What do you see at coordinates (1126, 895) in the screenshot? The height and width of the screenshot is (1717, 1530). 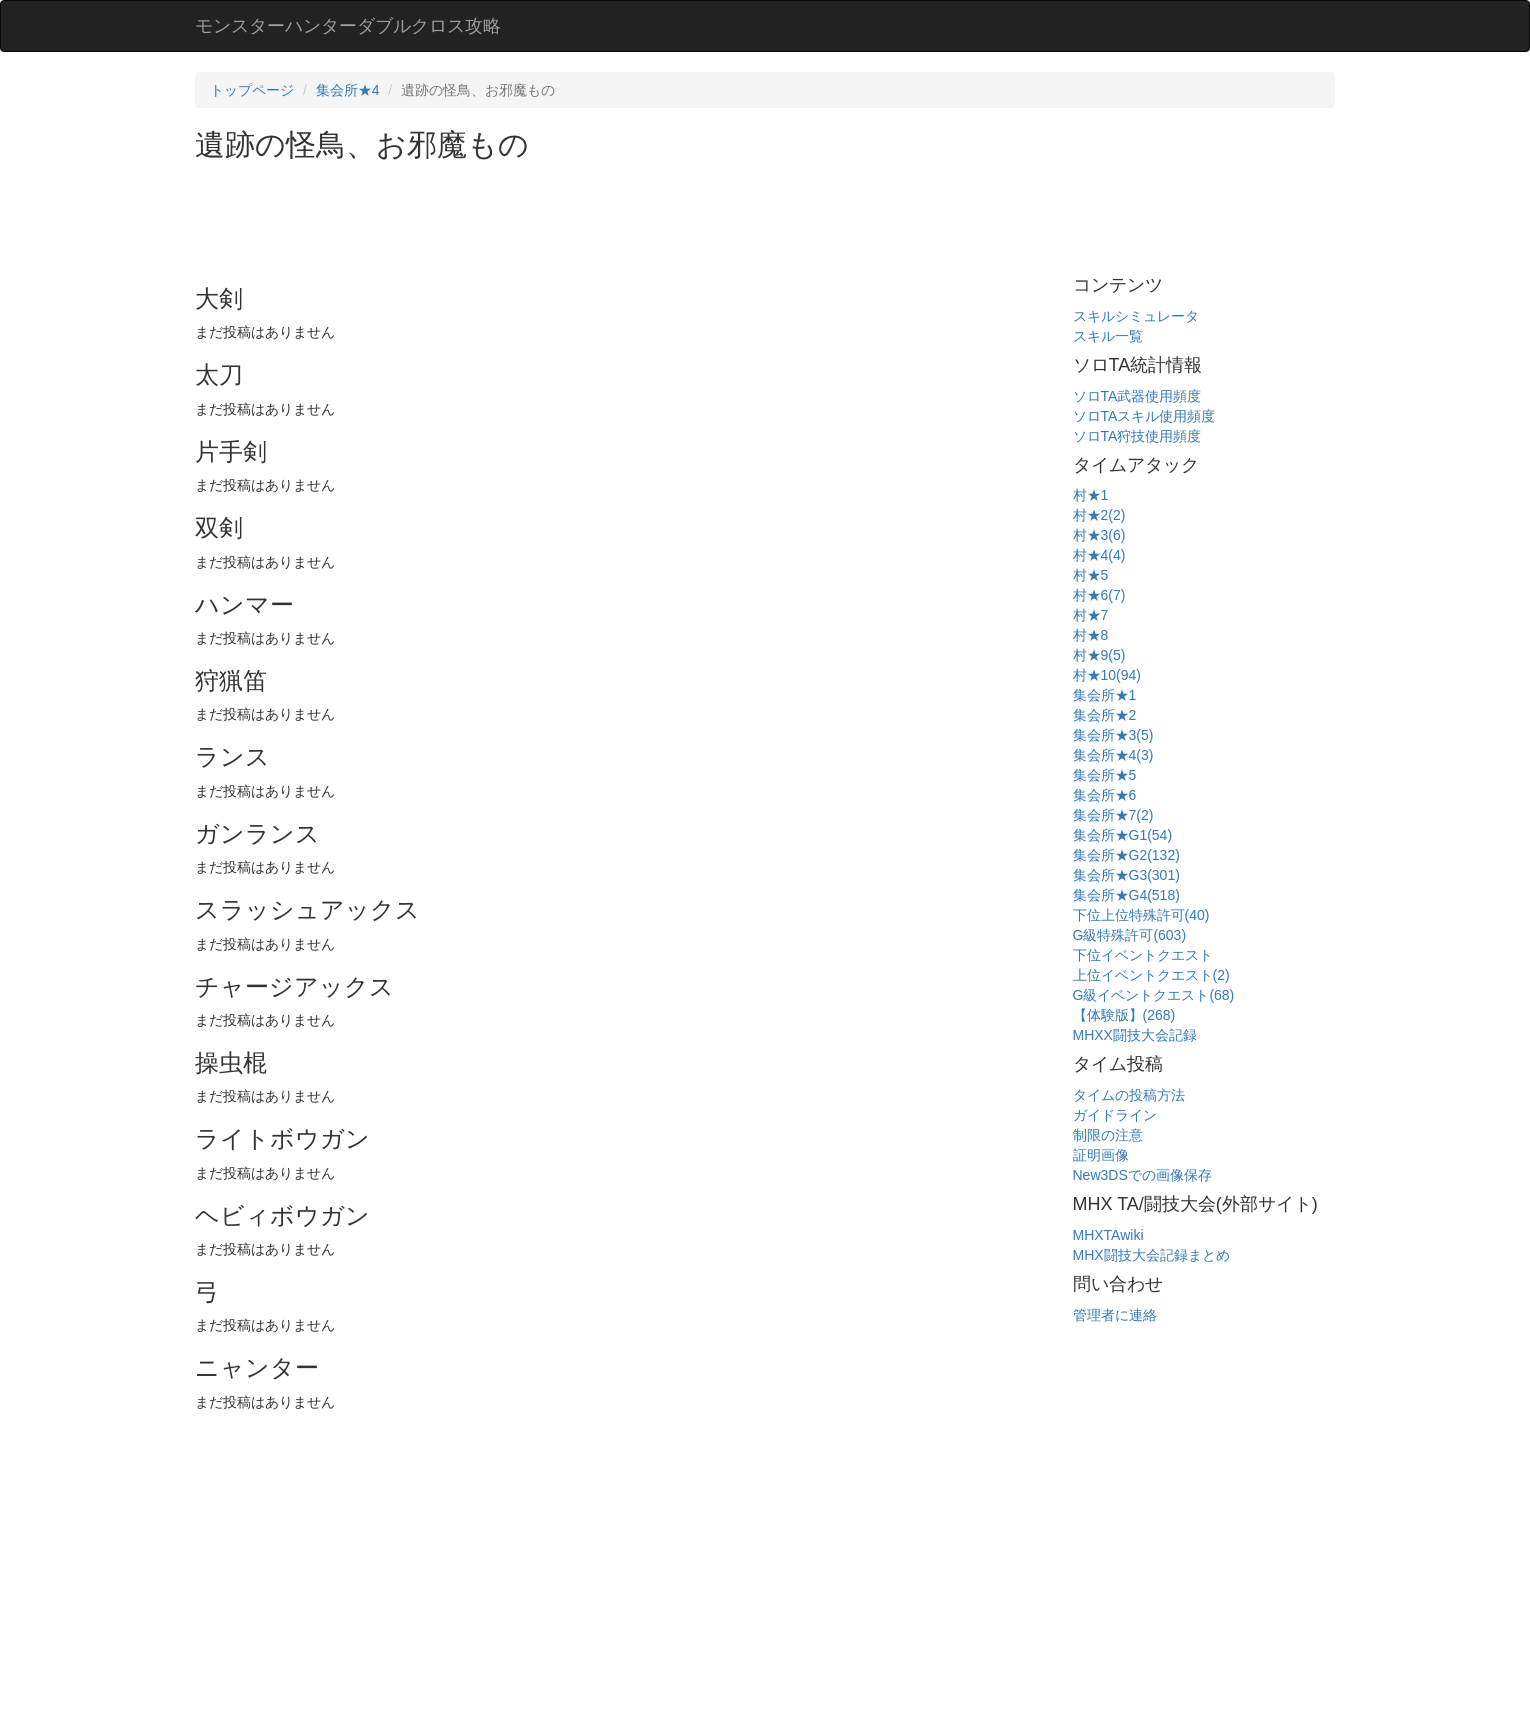 I see `集会所★G4(518)` at bounding box center [1126, 895].